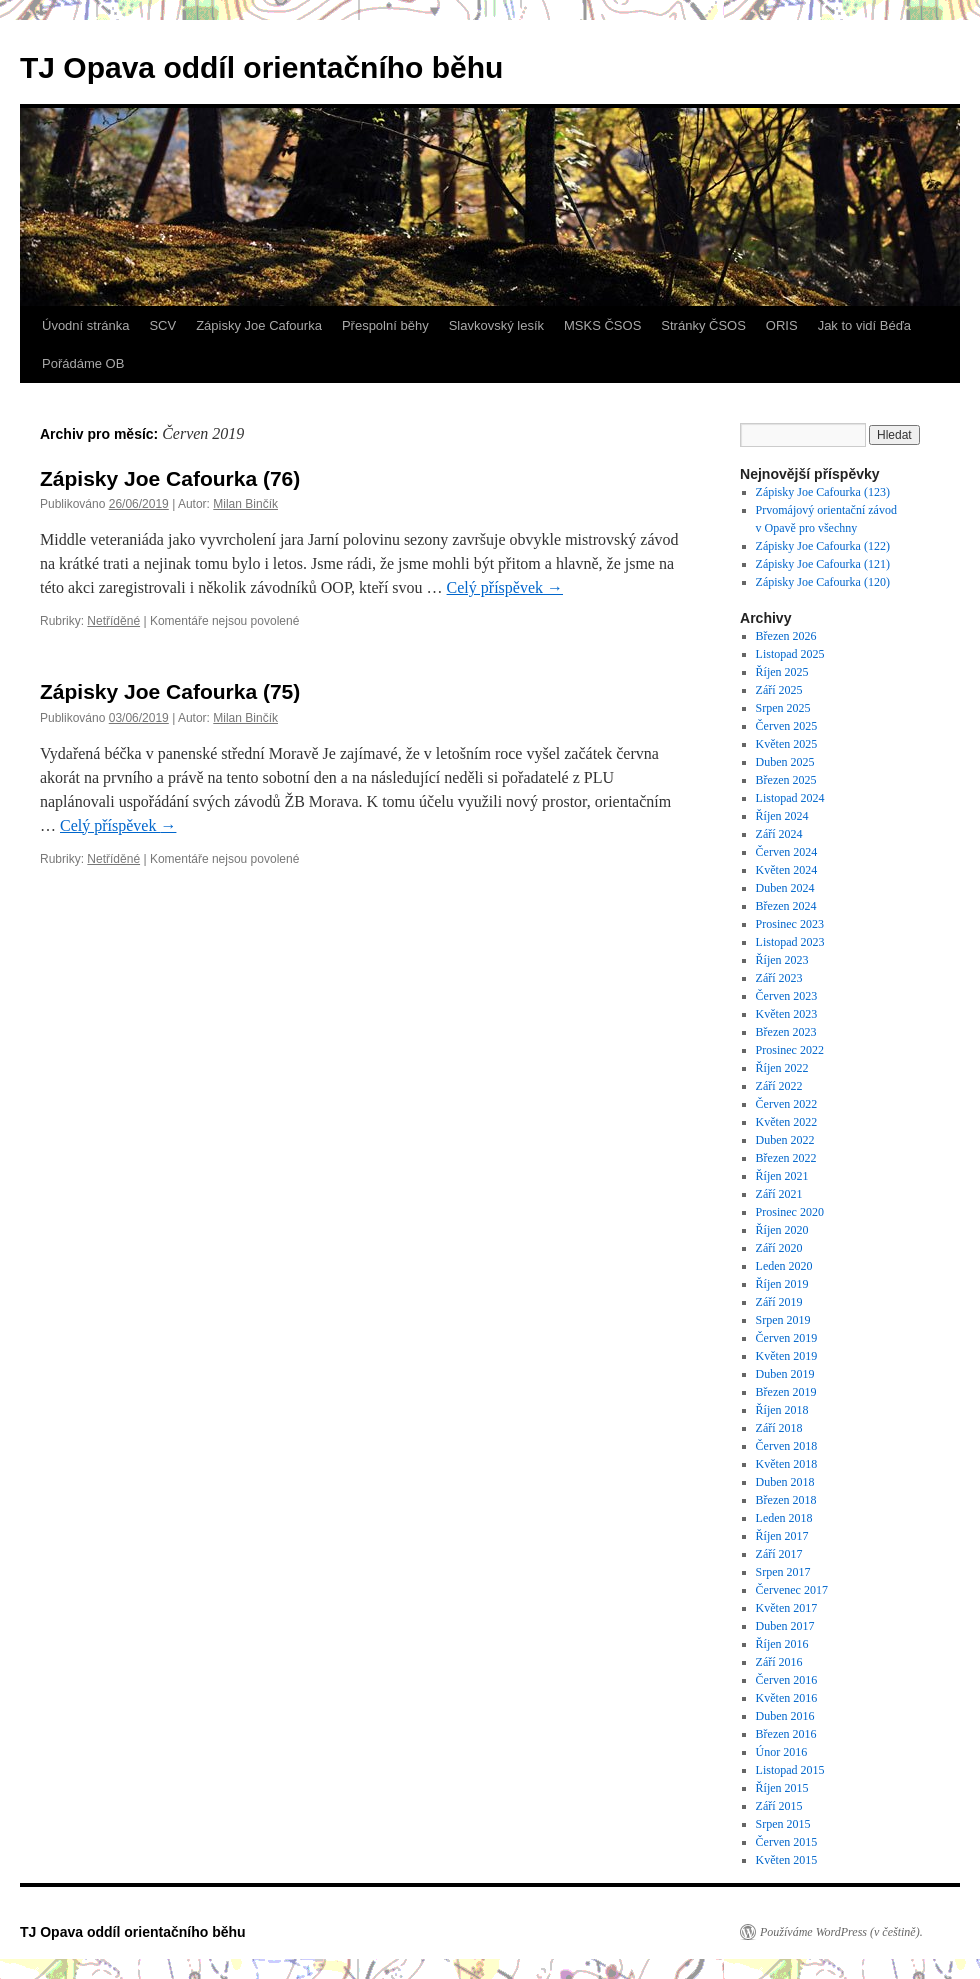 This screenshot has width=980, height=1979. I want to click on Srpen 2017, so click(783, 1572).